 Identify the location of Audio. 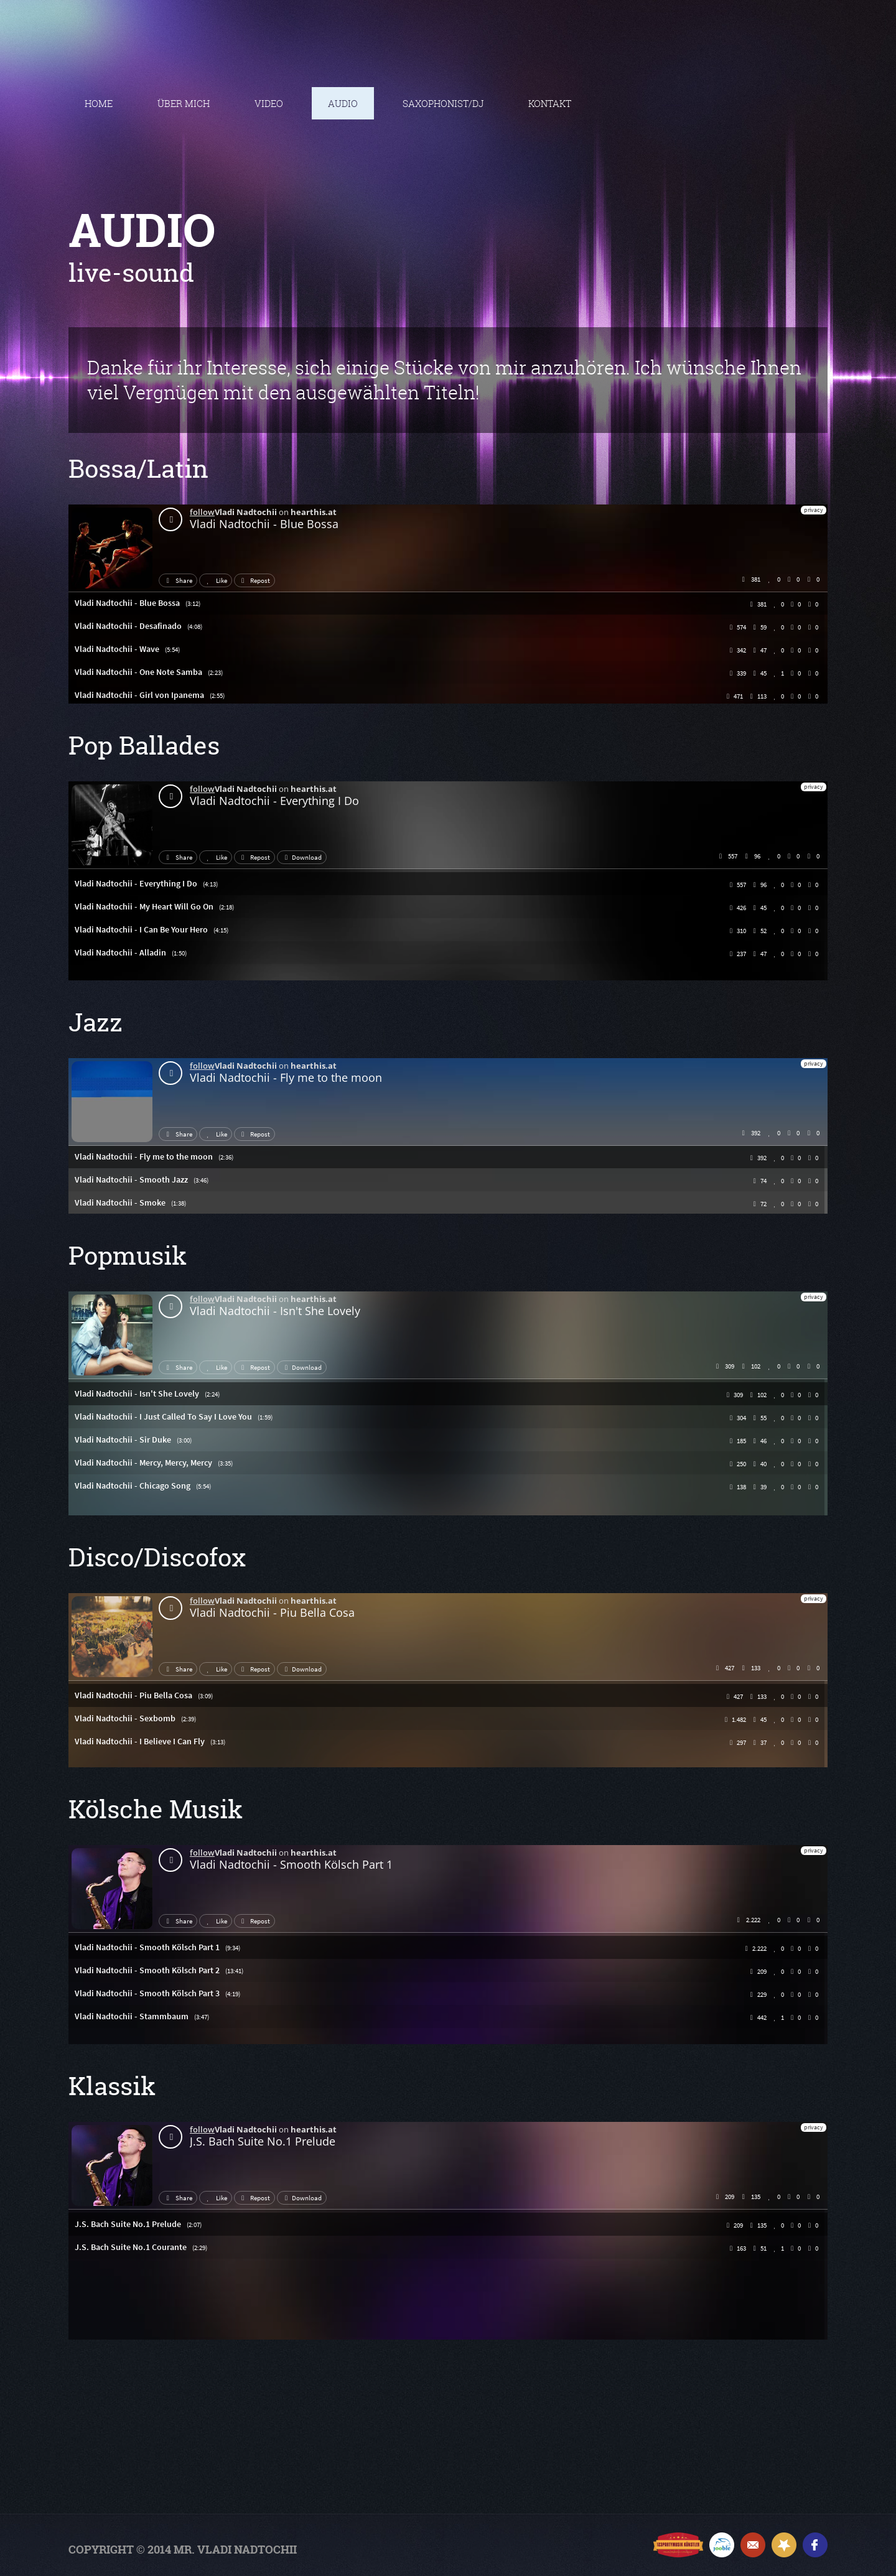
(343, 103).